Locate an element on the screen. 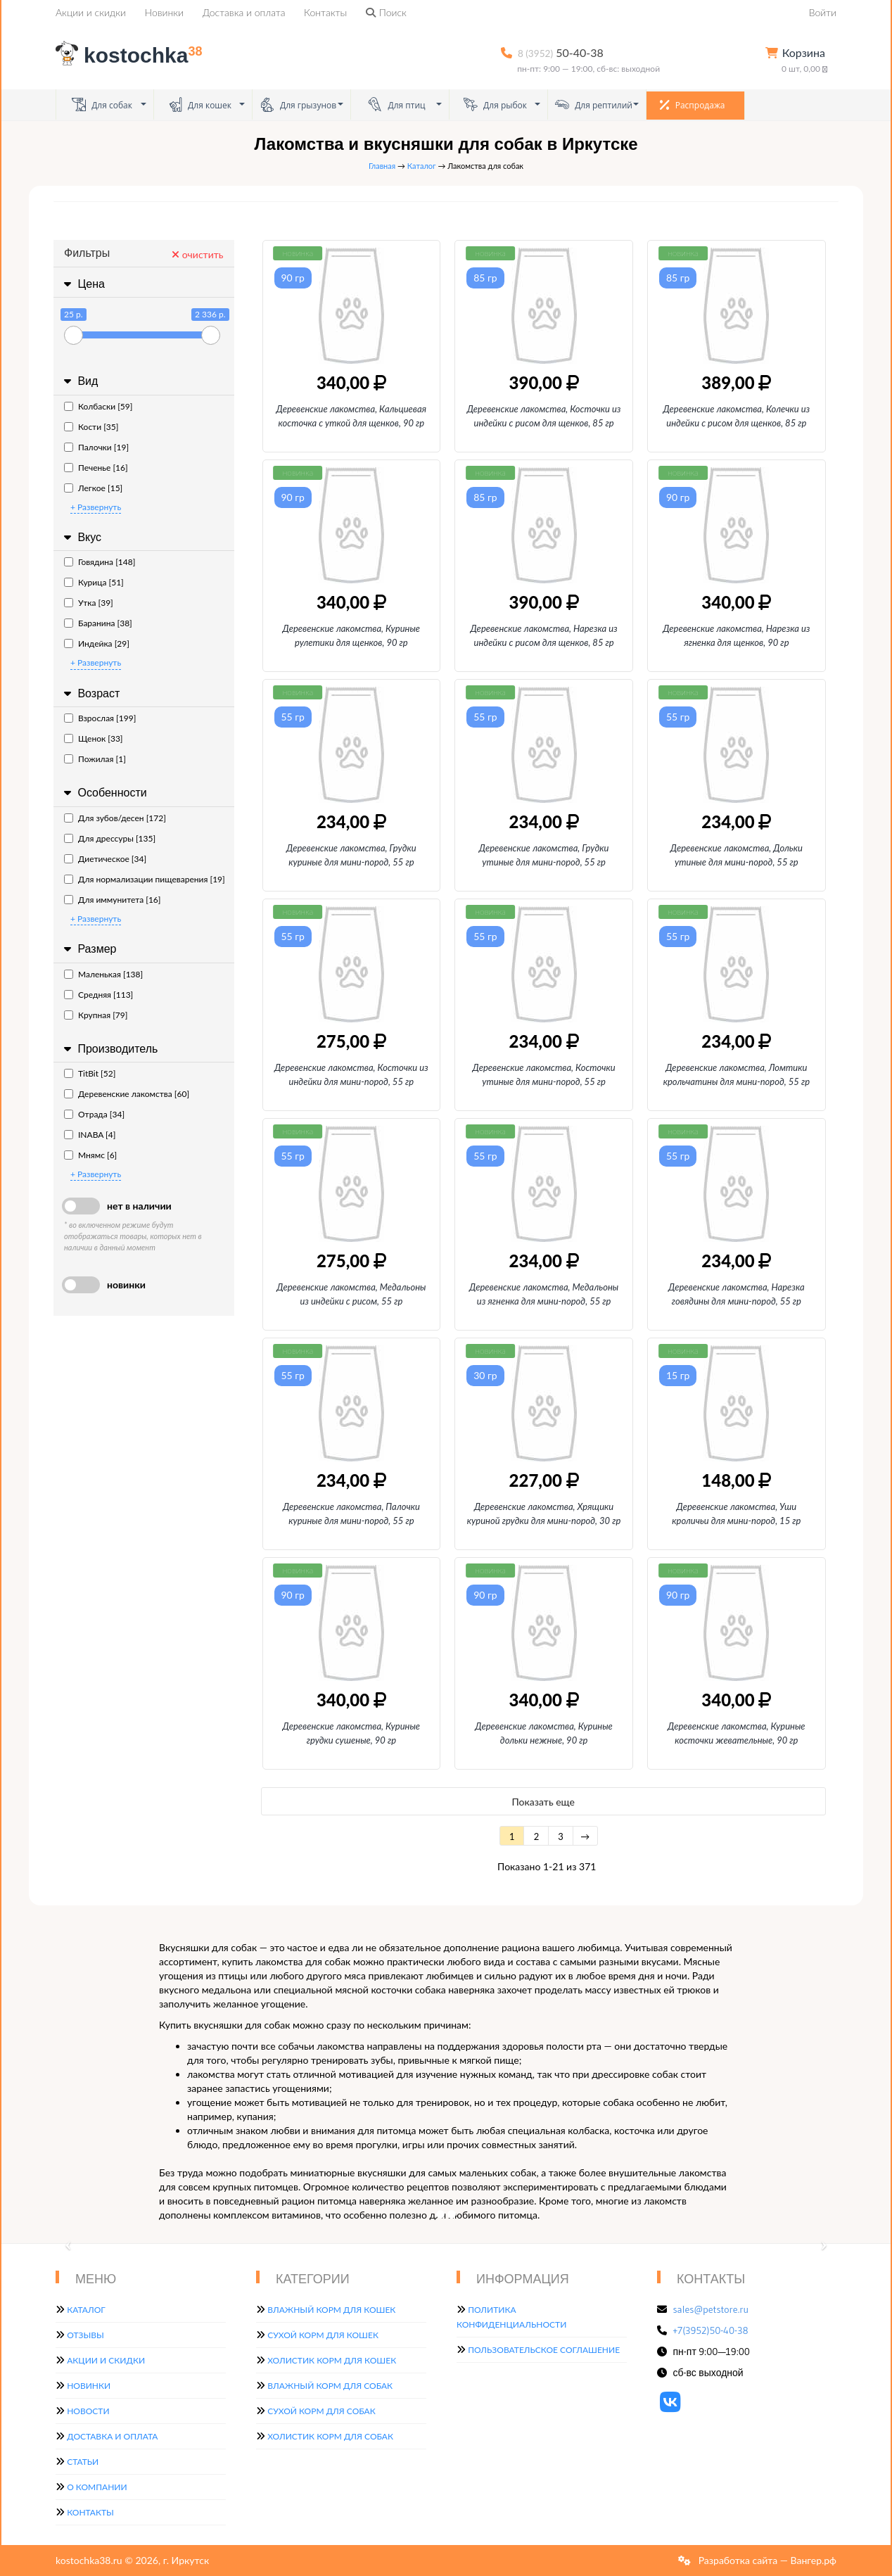 The height and width of the screenshot is (2576, 892). Размер is located at coordinates (88, 949).